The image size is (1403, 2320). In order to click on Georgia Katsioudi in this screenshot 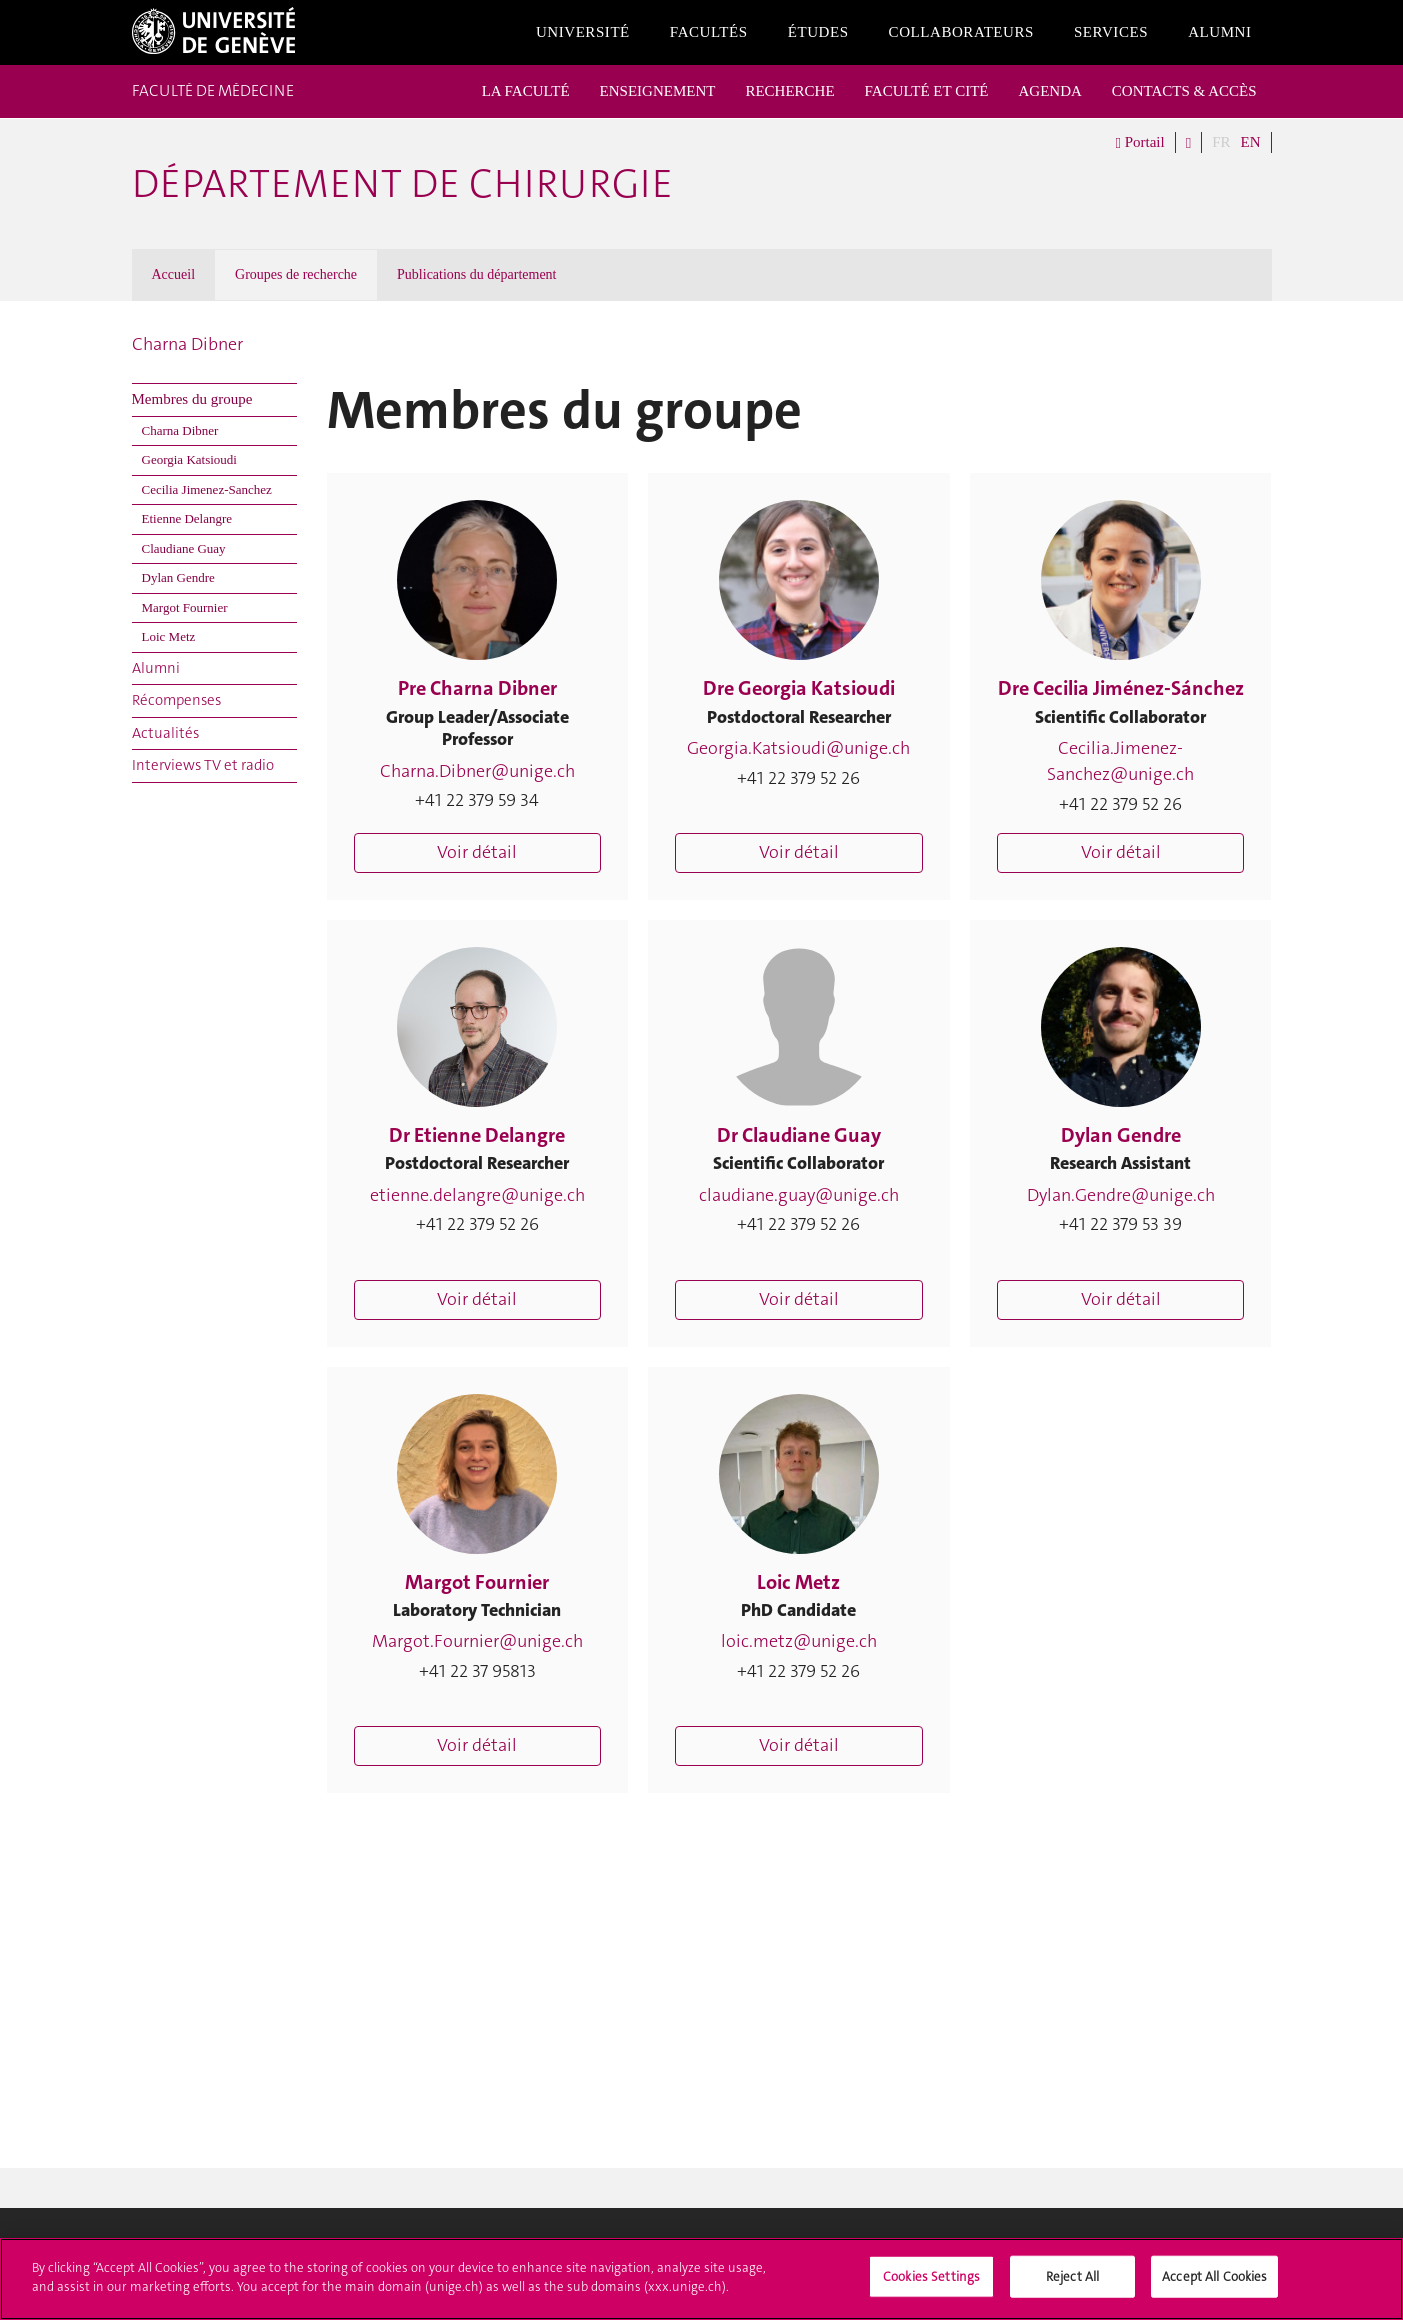, I will do `click(189, 459)`.